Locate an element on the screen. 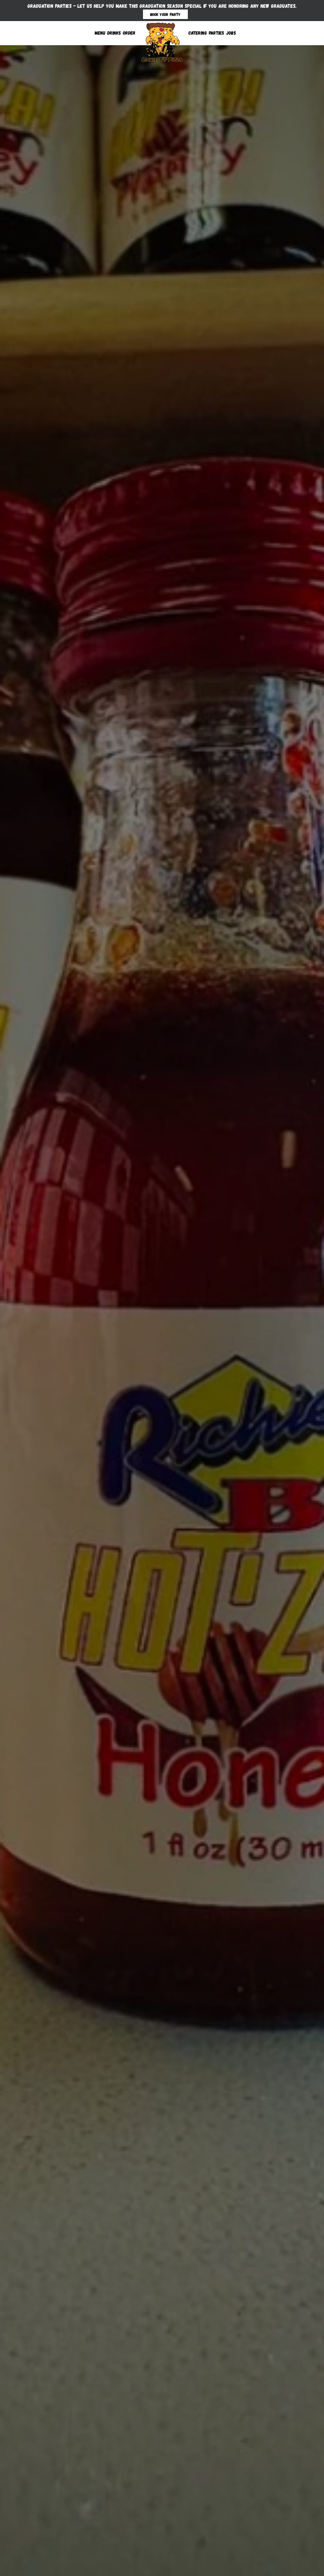  Parties is located at coordinates (216, 33).